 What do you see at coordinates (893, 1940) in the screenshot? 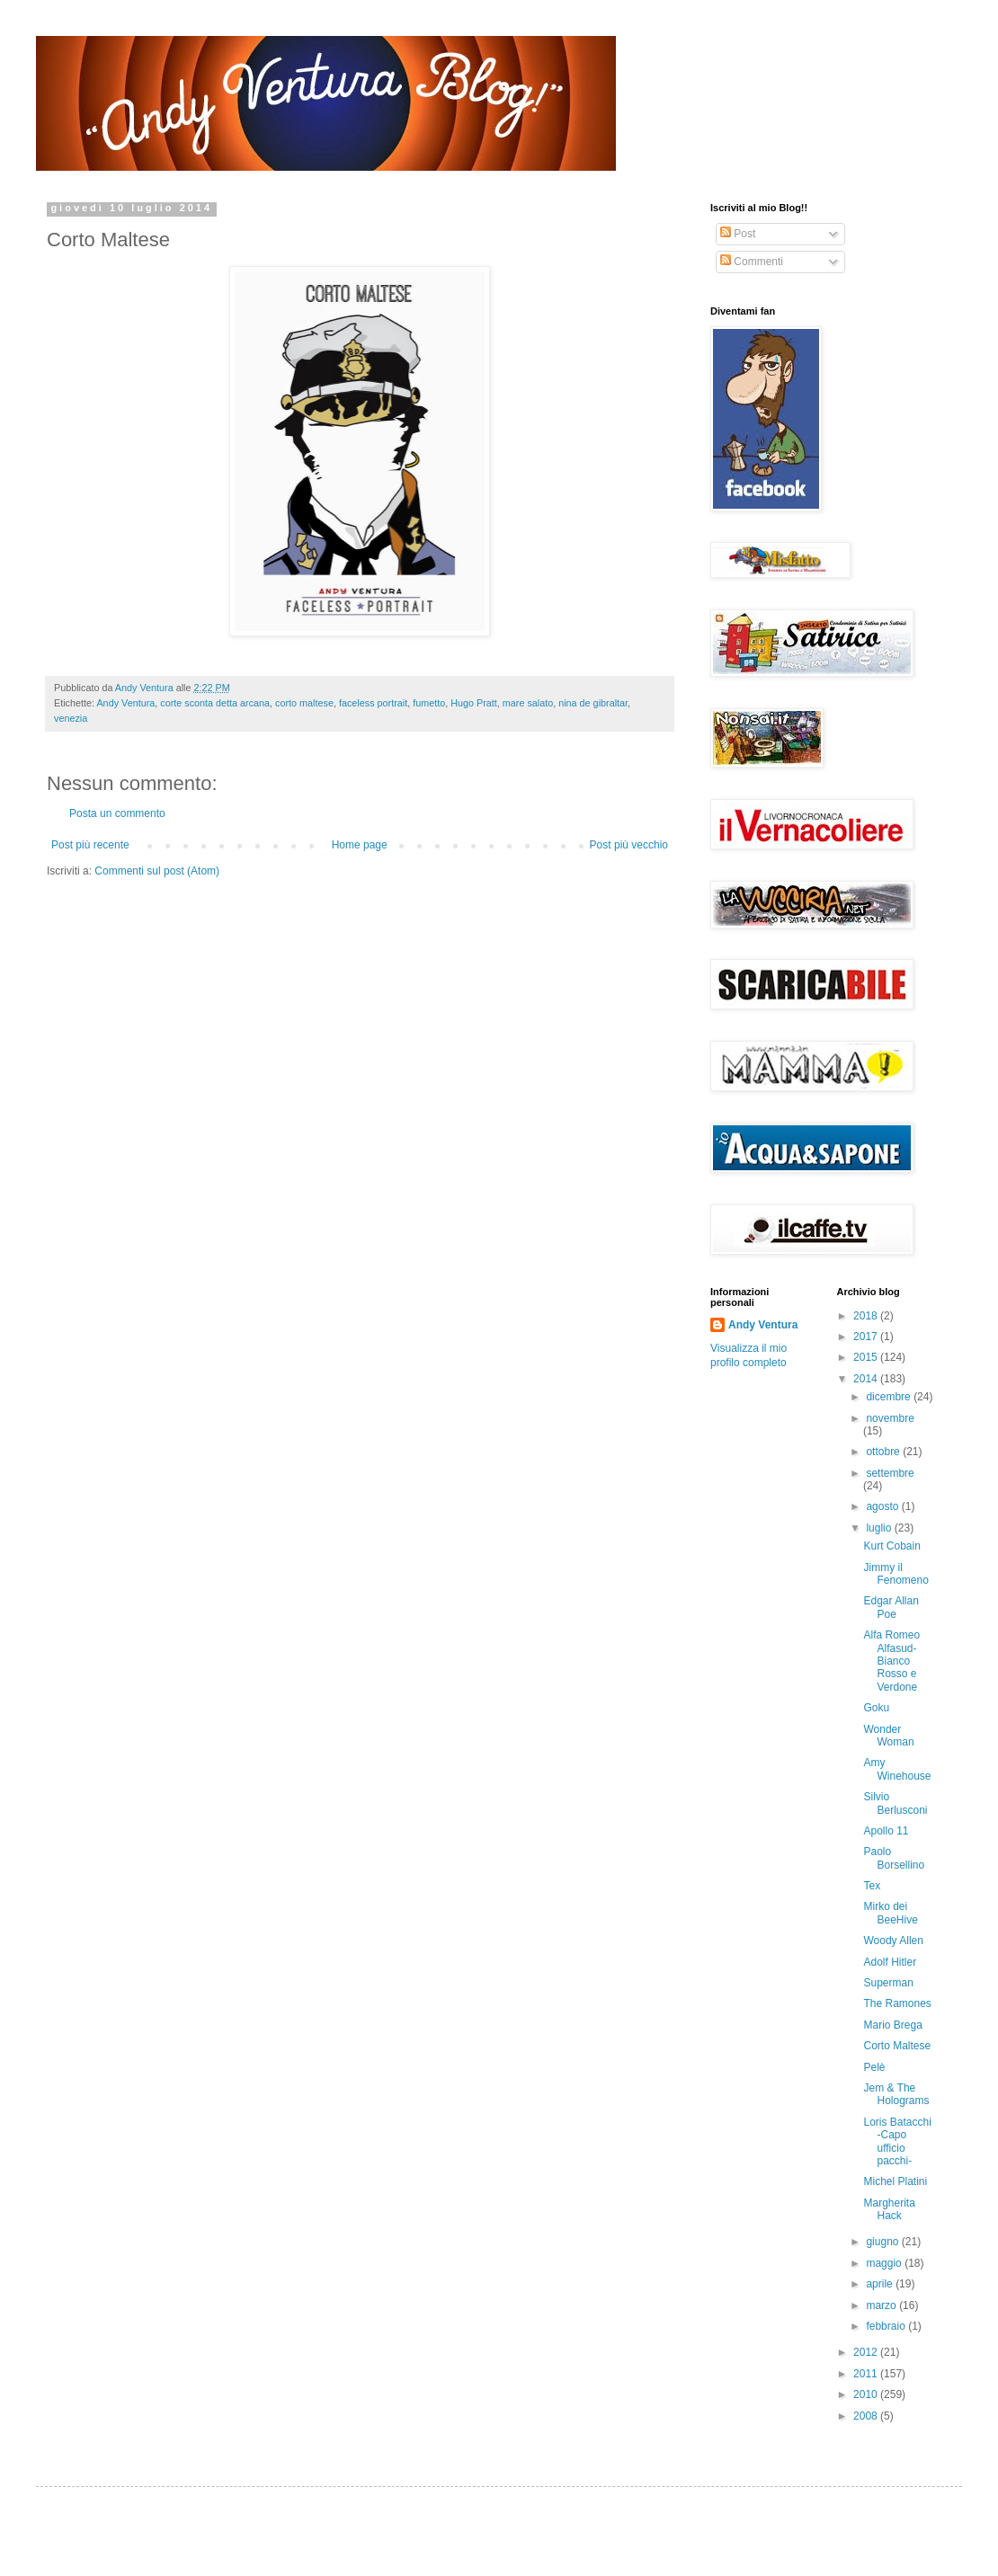
I see `Woody Allen` at bounding box center [893, 1940].